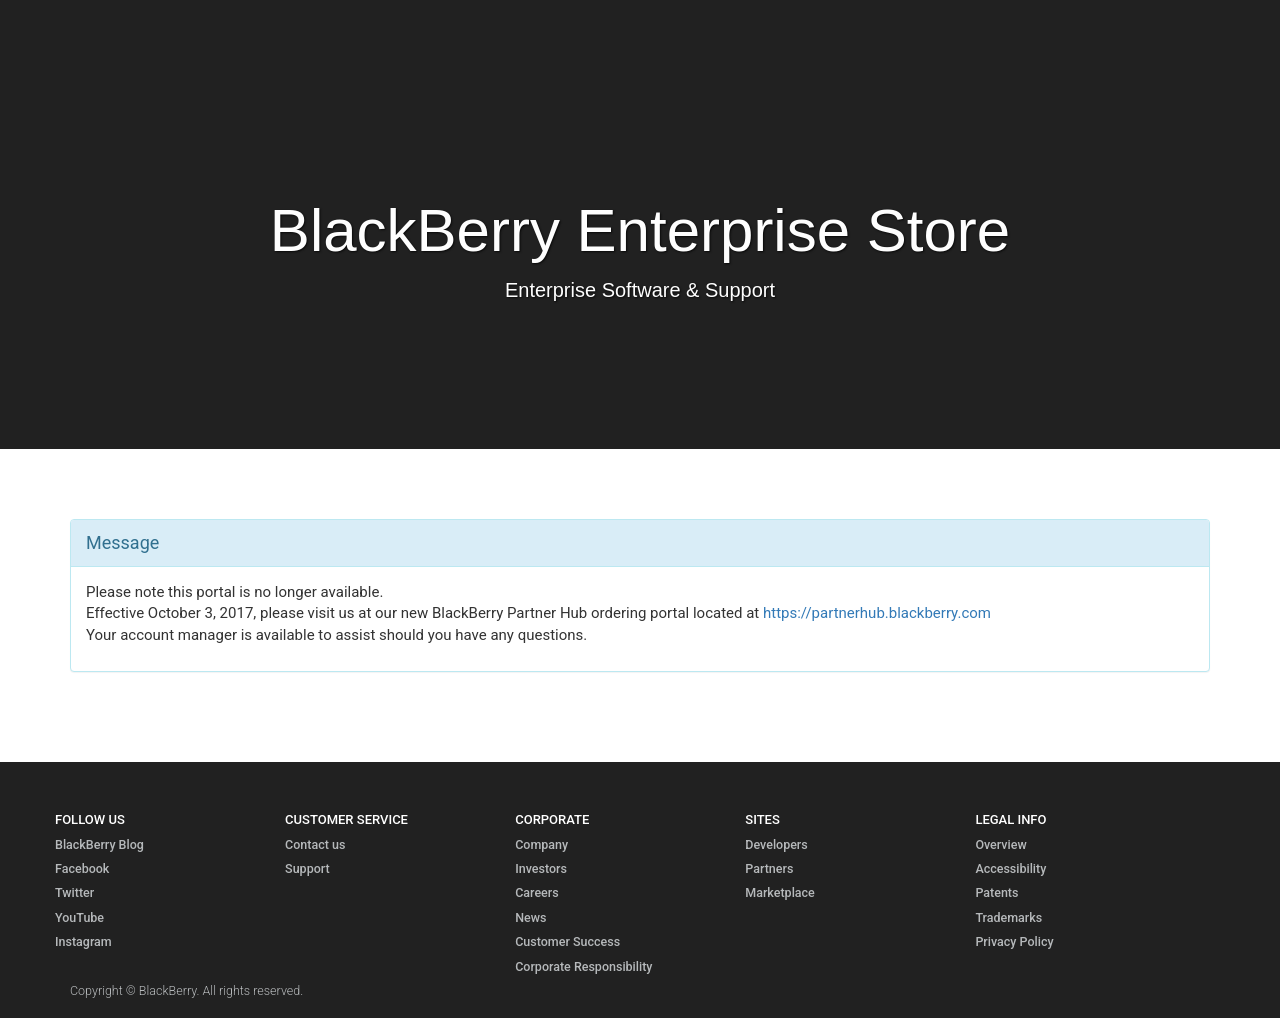 The image size is (1280, 1018). What do you see at coordinates (74, 892) in the screenshot?
I see `Twitter` at bounding box center [74, 892].